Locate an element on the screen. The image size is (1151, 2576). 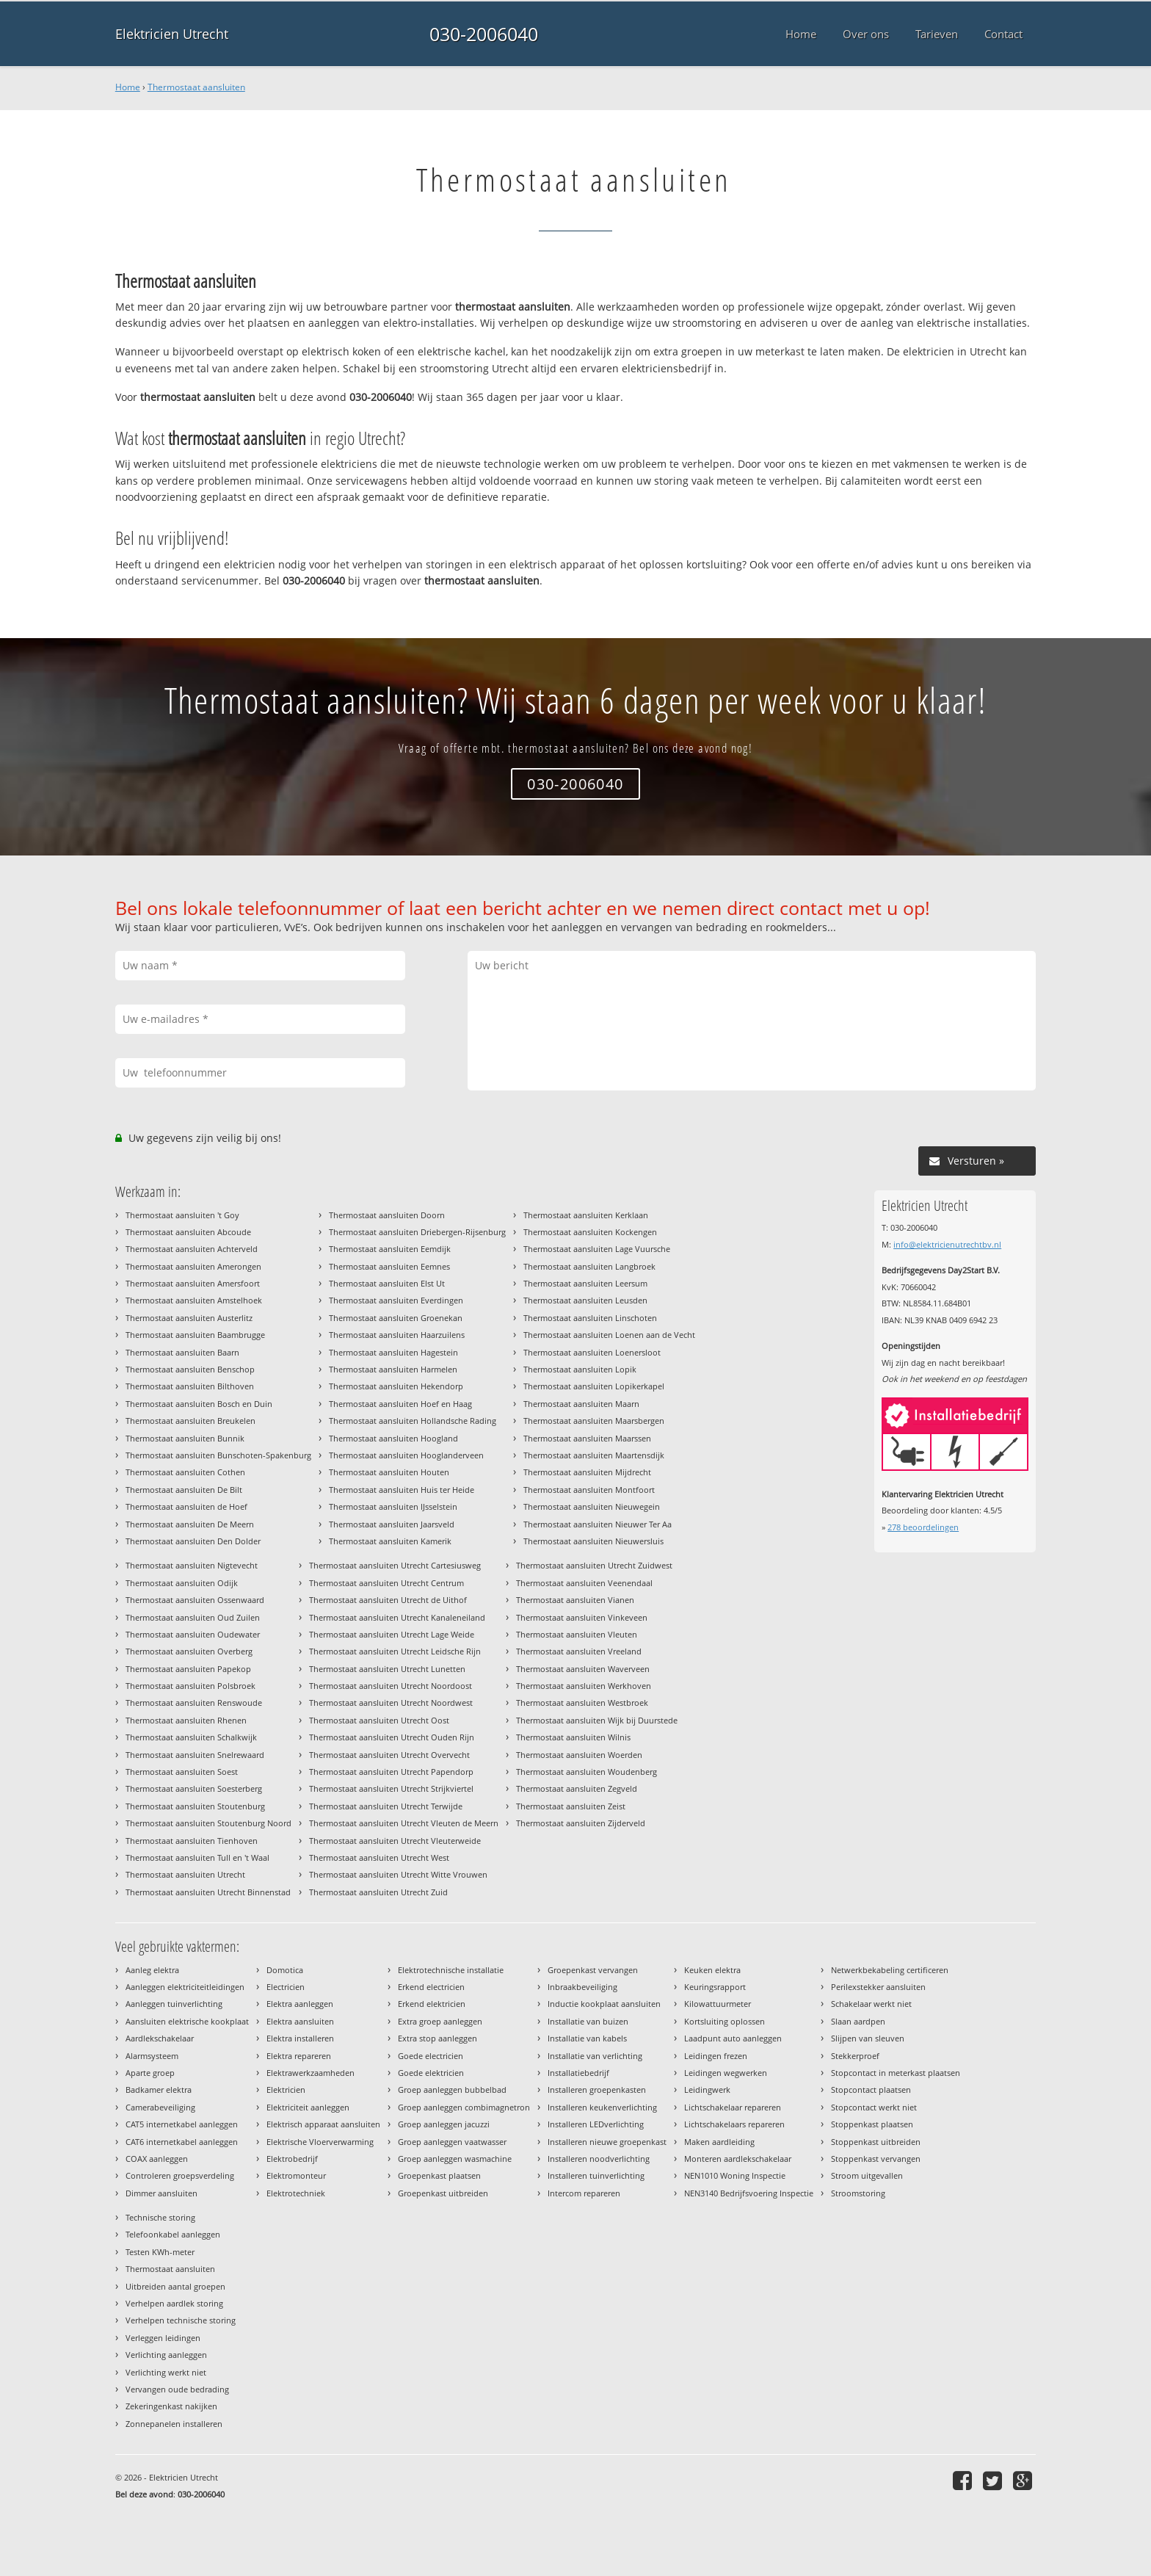
Thermostaat aansluiten Eemnes is located at coordinates (389, 1266).